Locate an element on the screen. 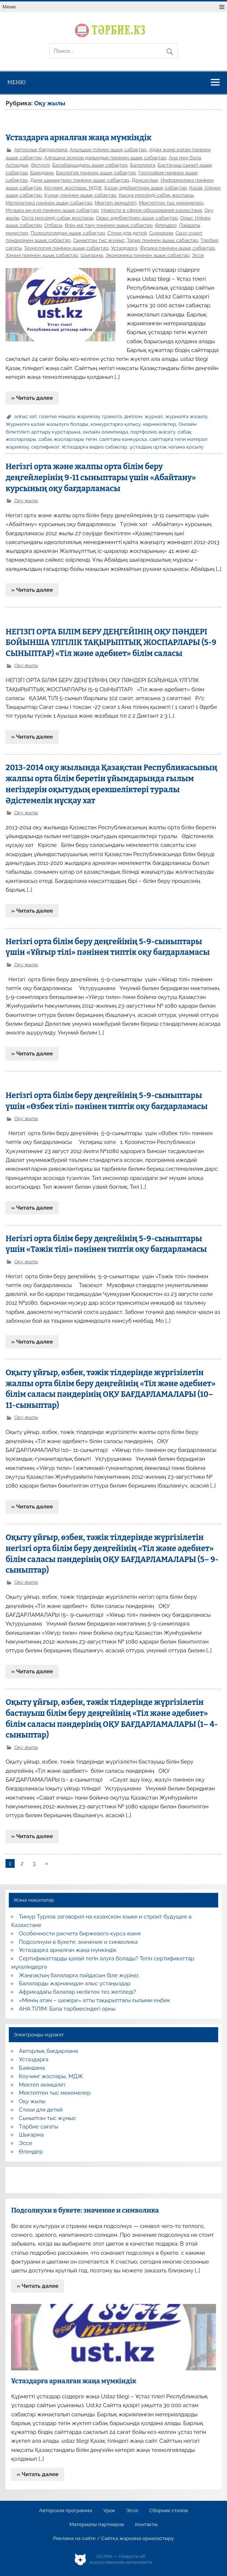 This screenshot has height=2576, width=227. Меню is located at coordinates (9, 7).